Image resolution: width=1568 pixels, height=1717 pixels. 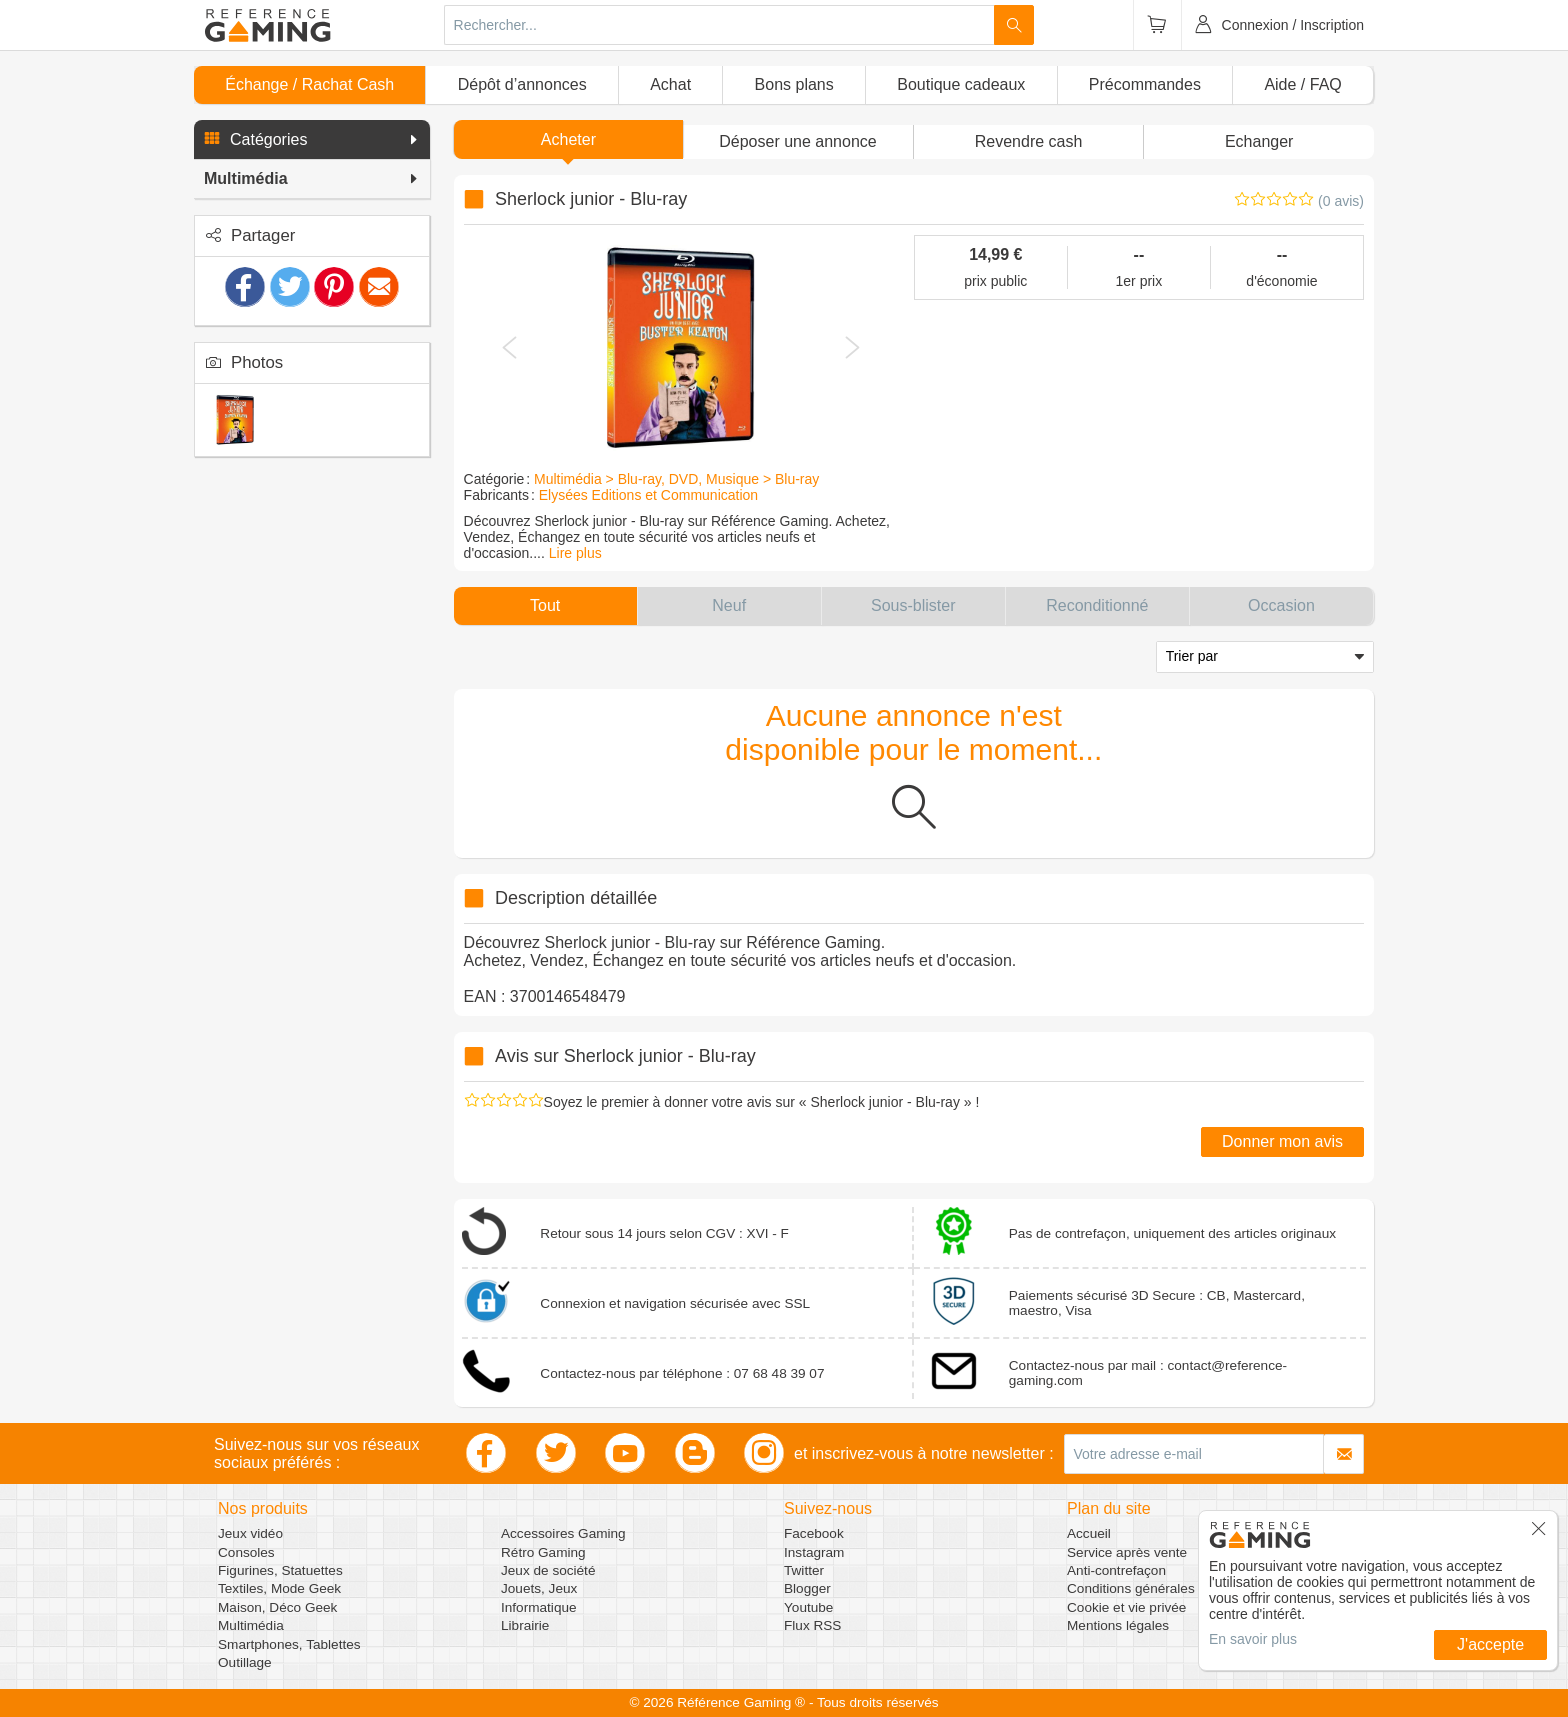 I want to click on Précommandes, so click(x=1145, y=84).